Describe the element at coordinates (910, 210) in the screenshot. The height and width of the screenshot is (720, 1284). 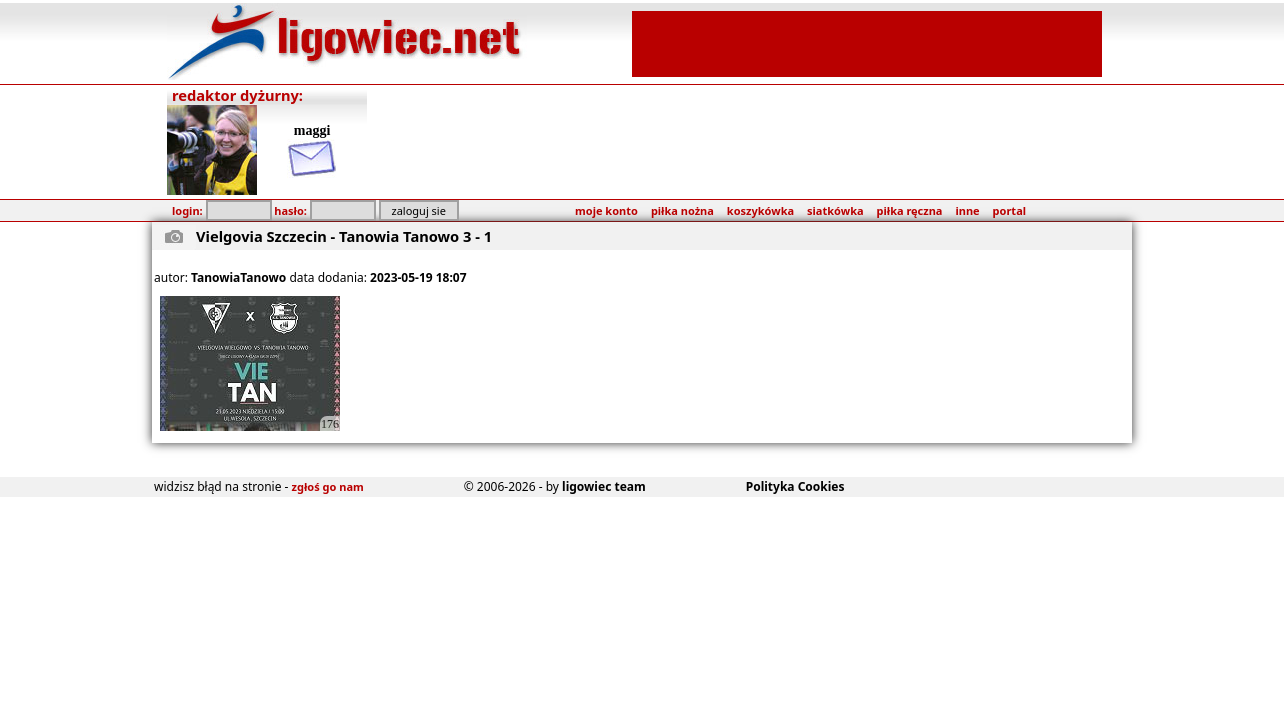
I see `piłka ręczna` at that location.